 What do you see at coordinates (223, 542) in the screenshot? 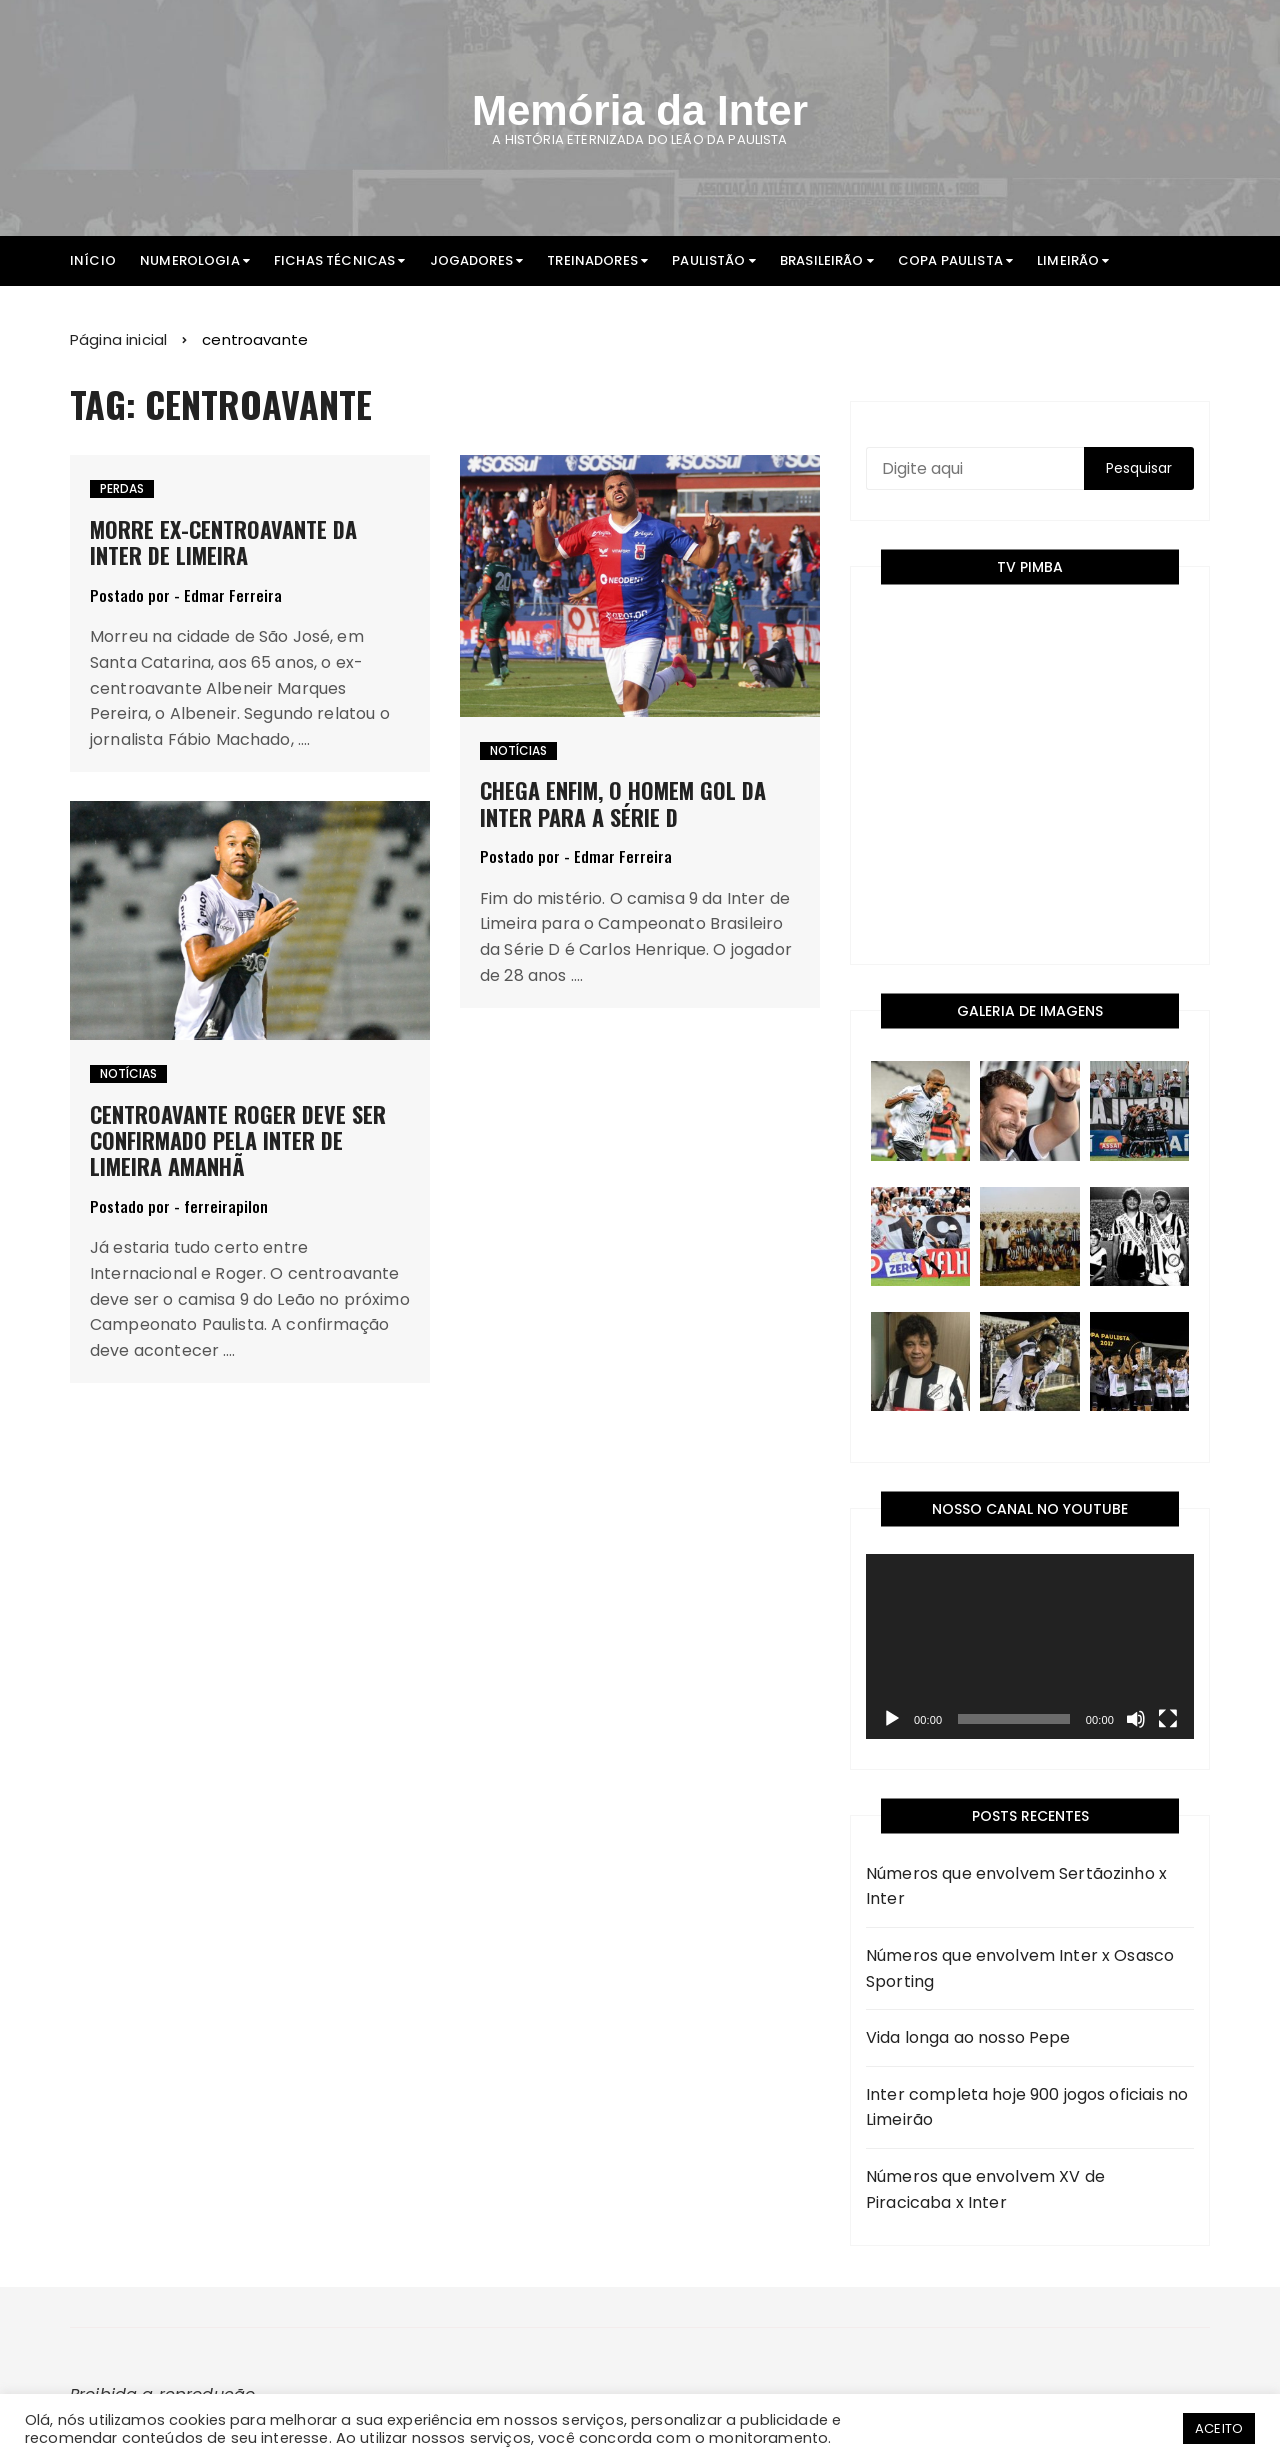
I see `Morre ex-centroavante da Inter de Limeira` at bounding box center [223, 542].